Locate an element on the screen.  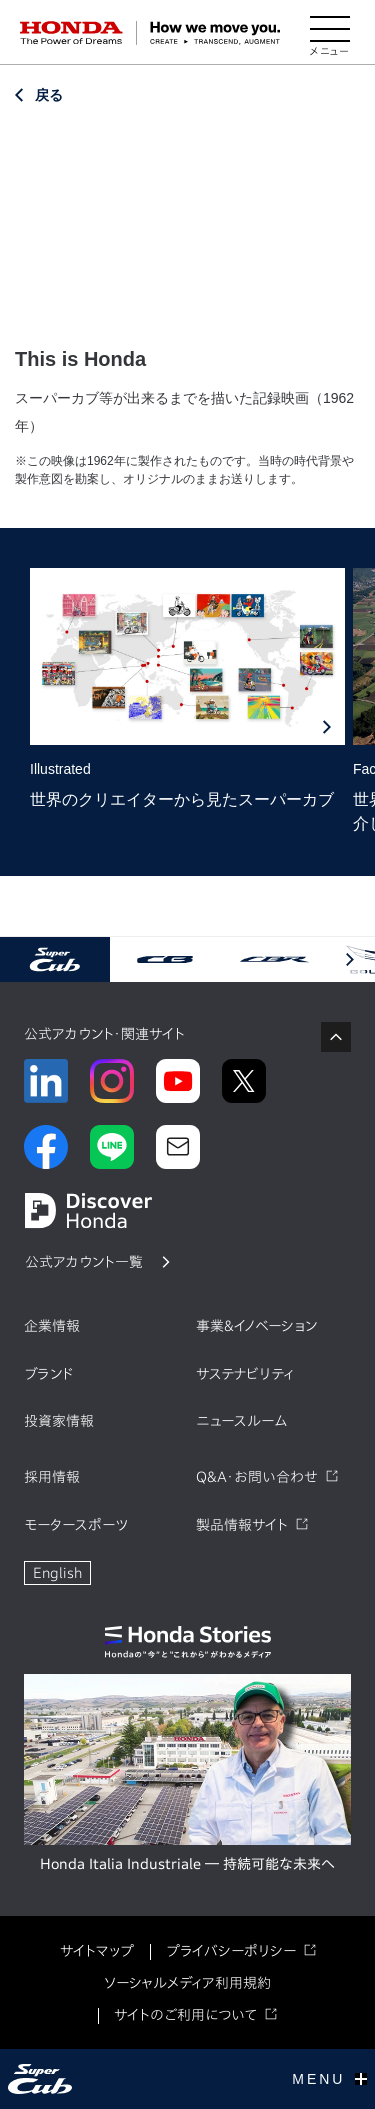
ソーシャルメディア利用規約 is located at coordinates (187, 1983).